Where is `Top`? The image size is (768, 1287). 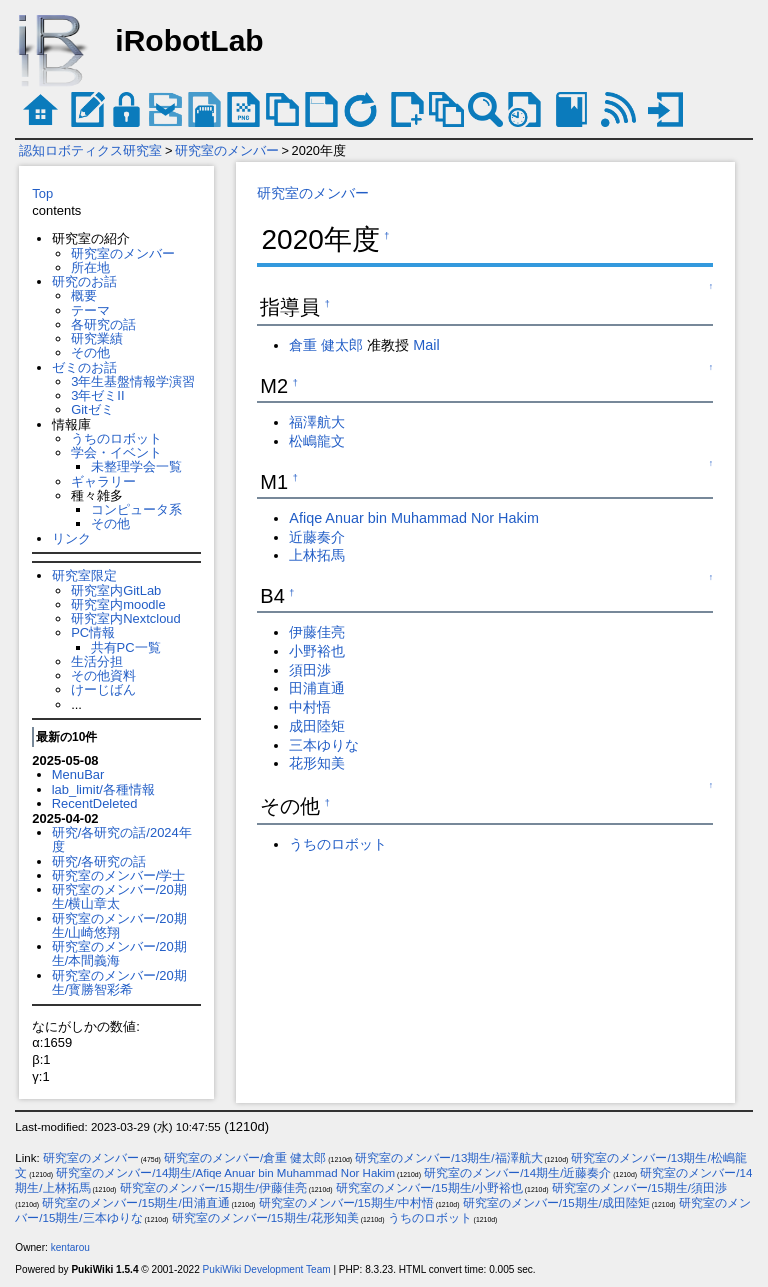 Top is located at coordinates (42, 193).